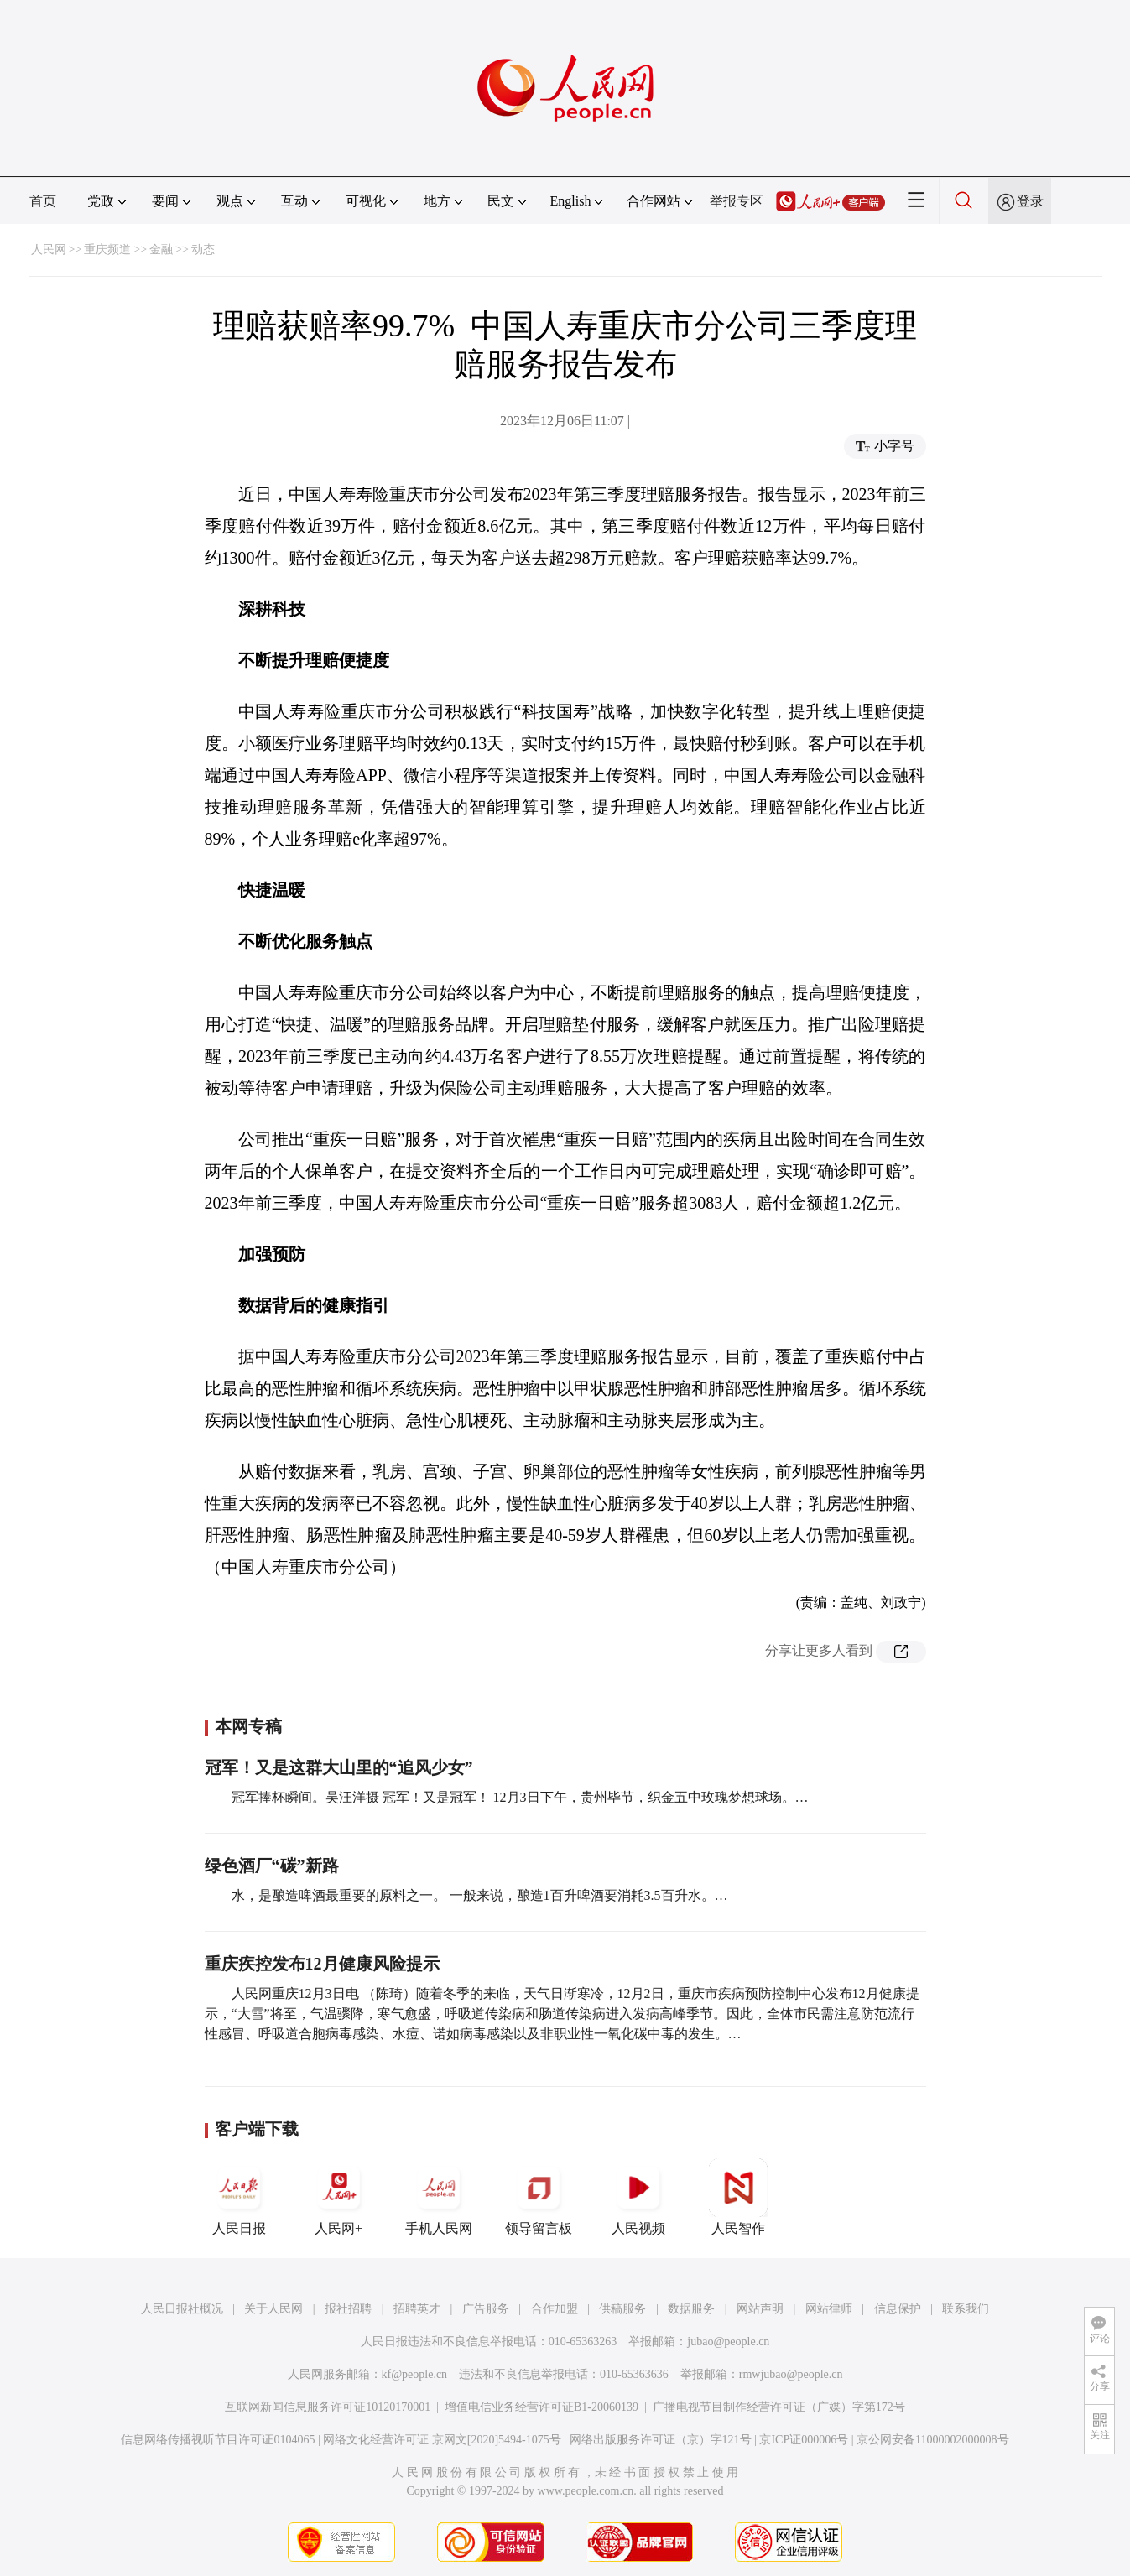  Describe the element at coordinates (554, 2309) in the screenshot. I see `合作加盟` at that location.